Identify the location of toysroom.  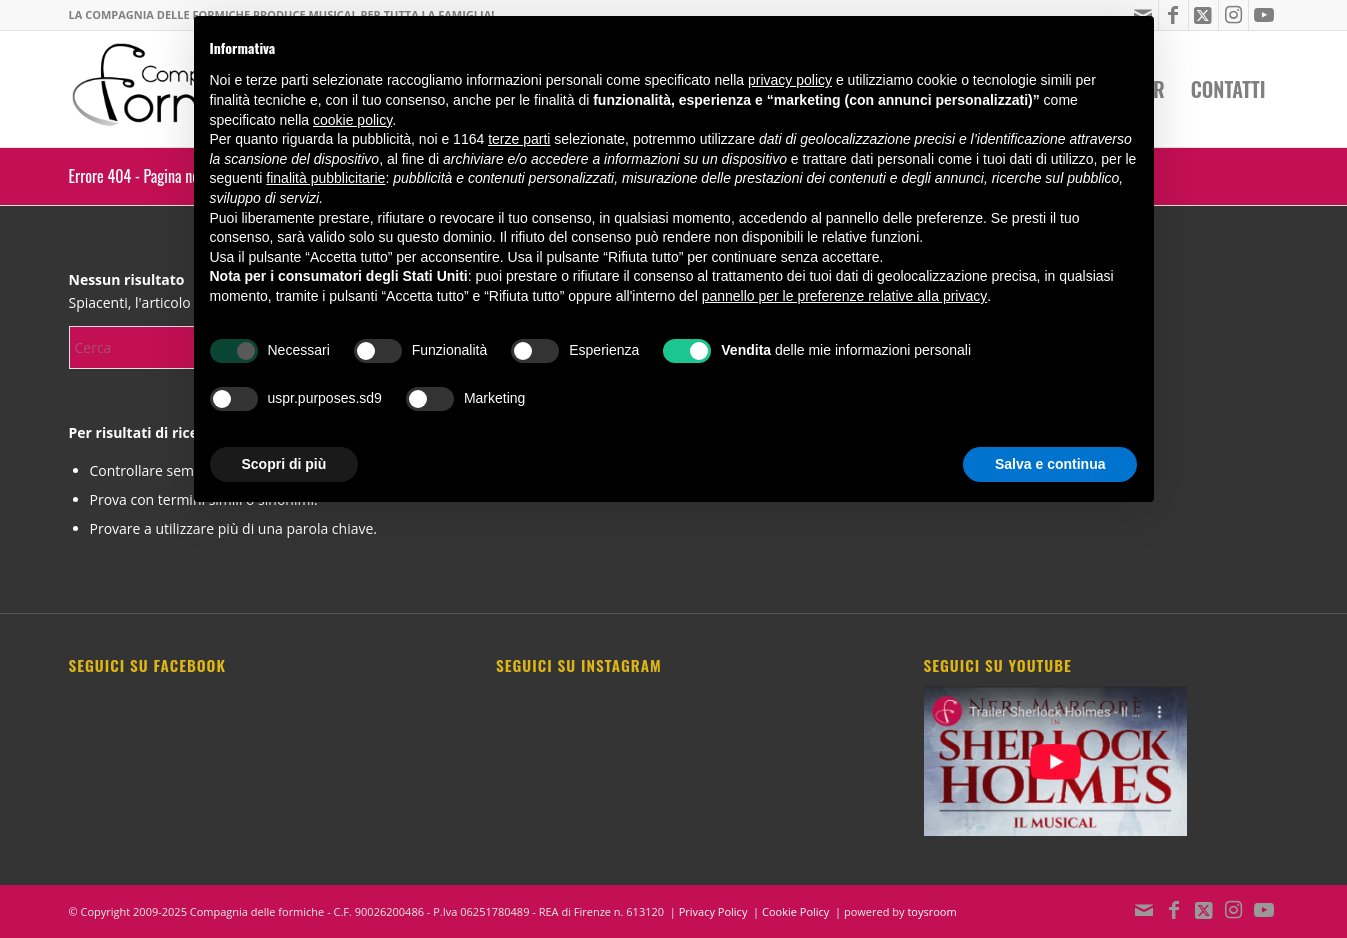
(931, 911).